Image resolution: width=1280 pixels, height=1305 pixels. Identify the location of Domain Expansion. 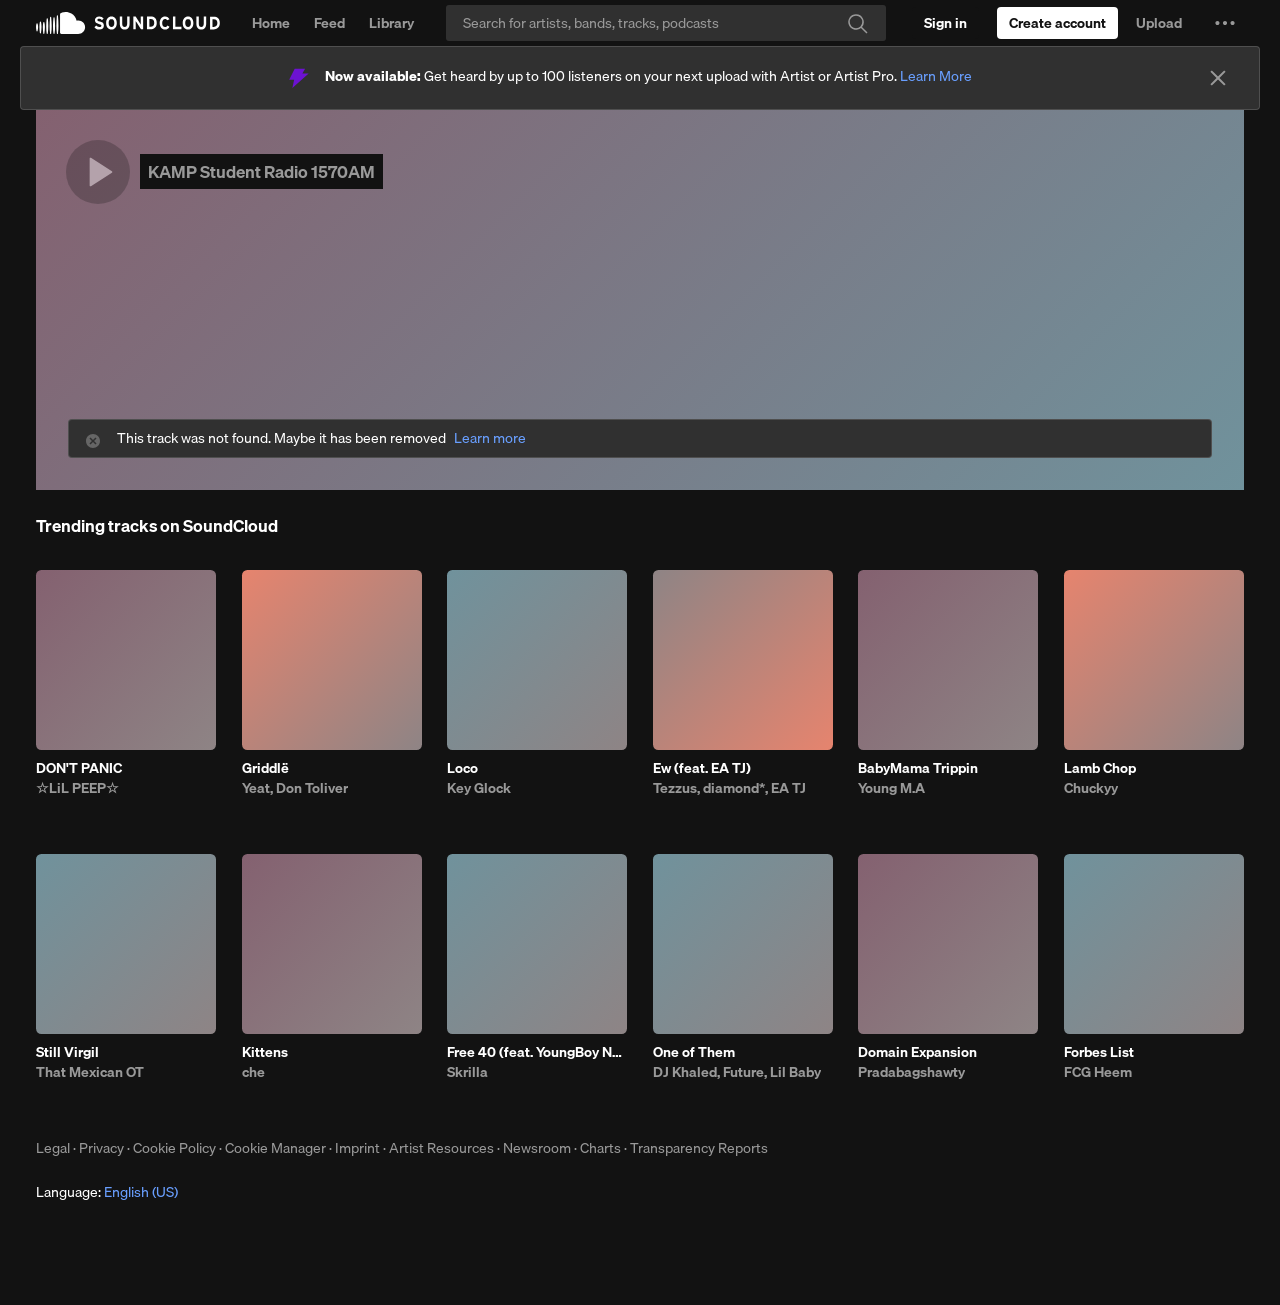
(917, 1052).